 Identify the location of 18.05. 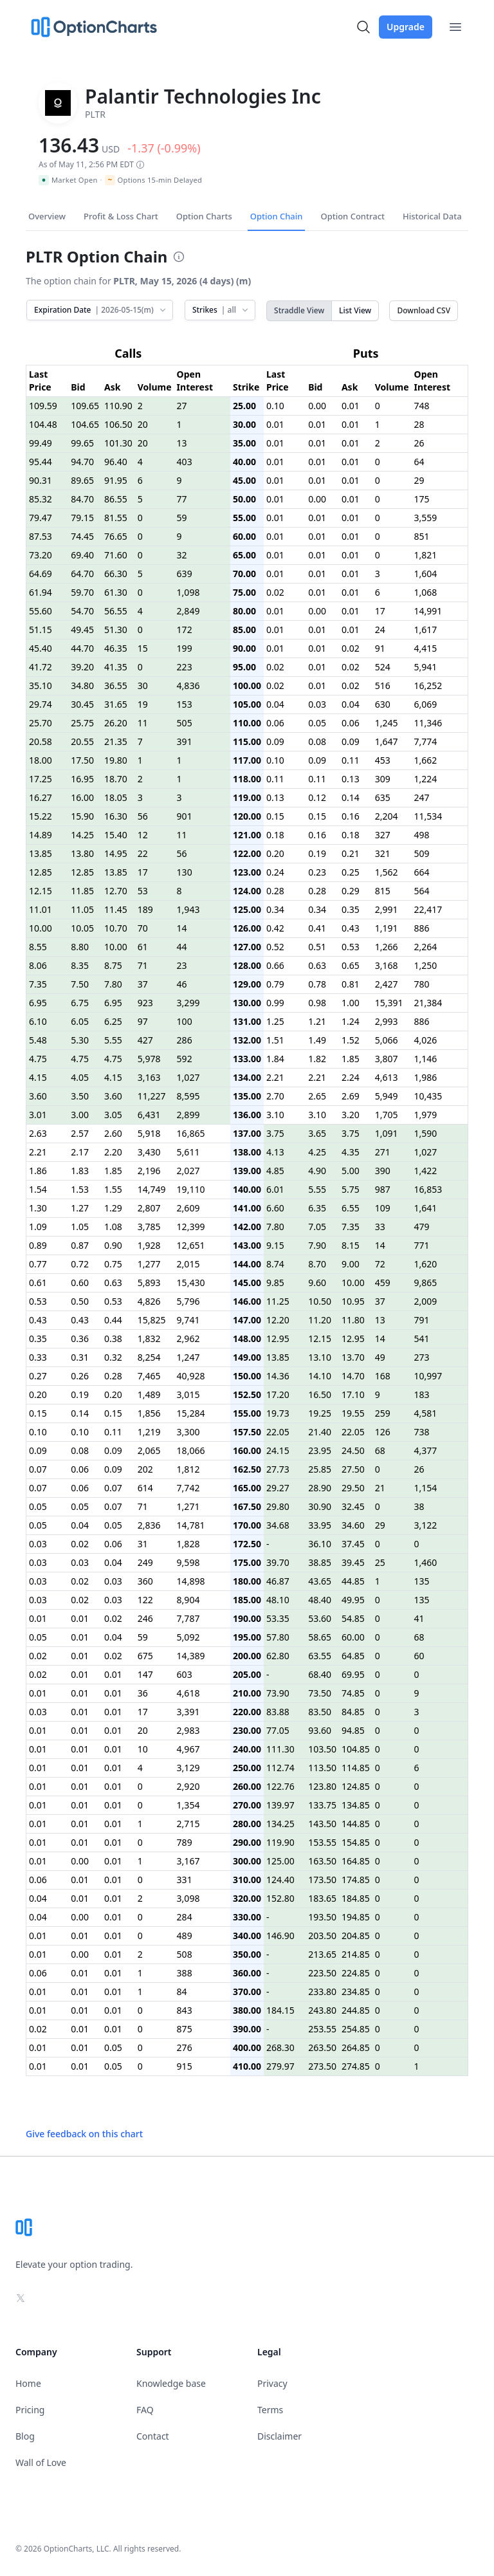
(115, 797).